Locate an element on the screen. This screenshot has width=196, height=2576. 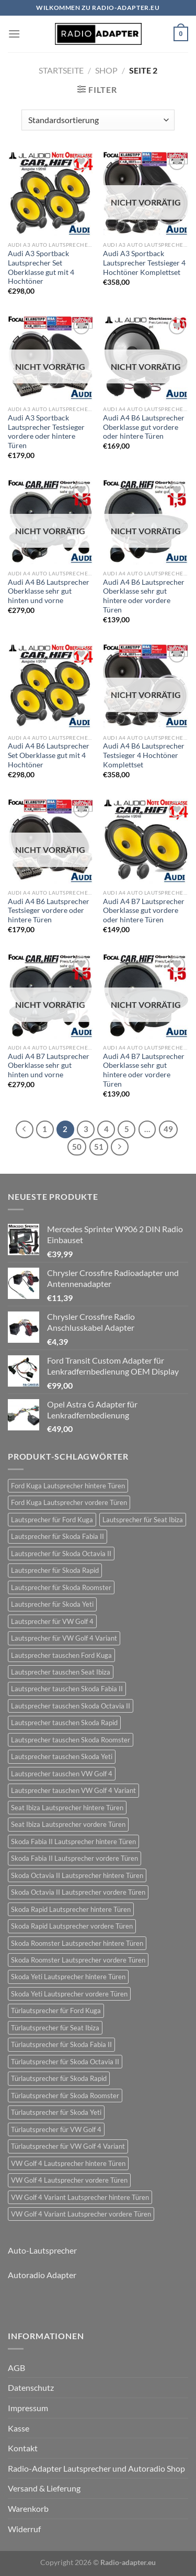
Lautsprecher für Skoda Octavia II [Lautsprecher für Skoda Octavia II (21 Einträge)] is located at coordinates (61, 1553).